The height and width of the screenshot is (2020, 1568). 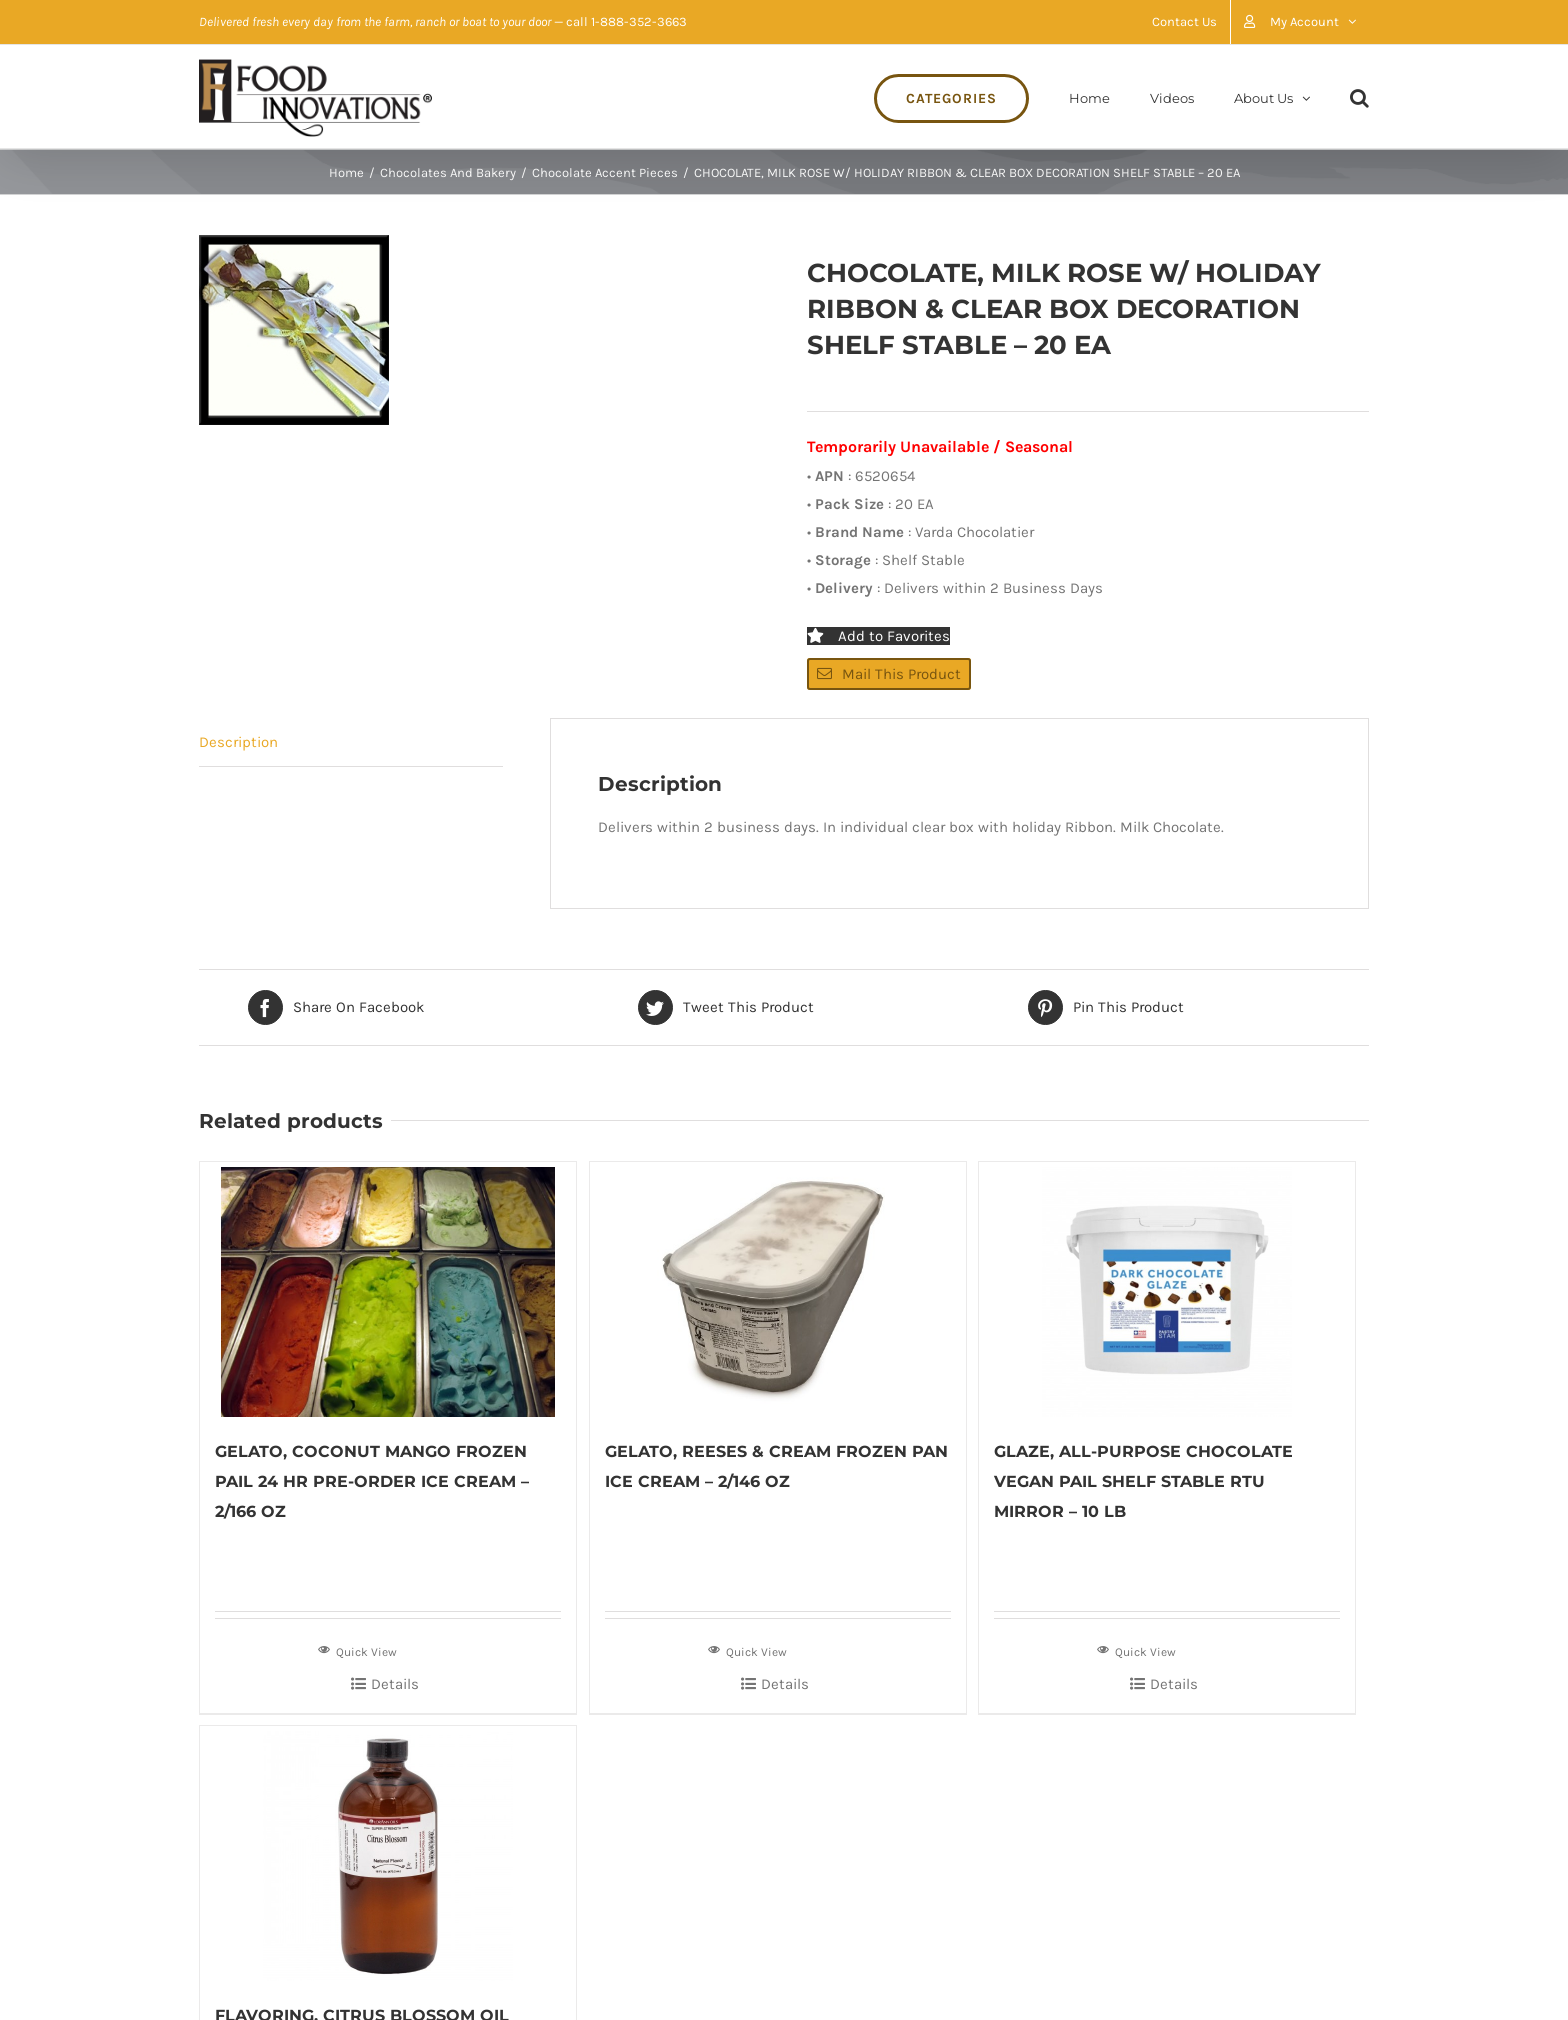 What do you see at coordinates (889, 674) in the screenshot?
I see `Mail This Product` at bounding box center [889, 674].